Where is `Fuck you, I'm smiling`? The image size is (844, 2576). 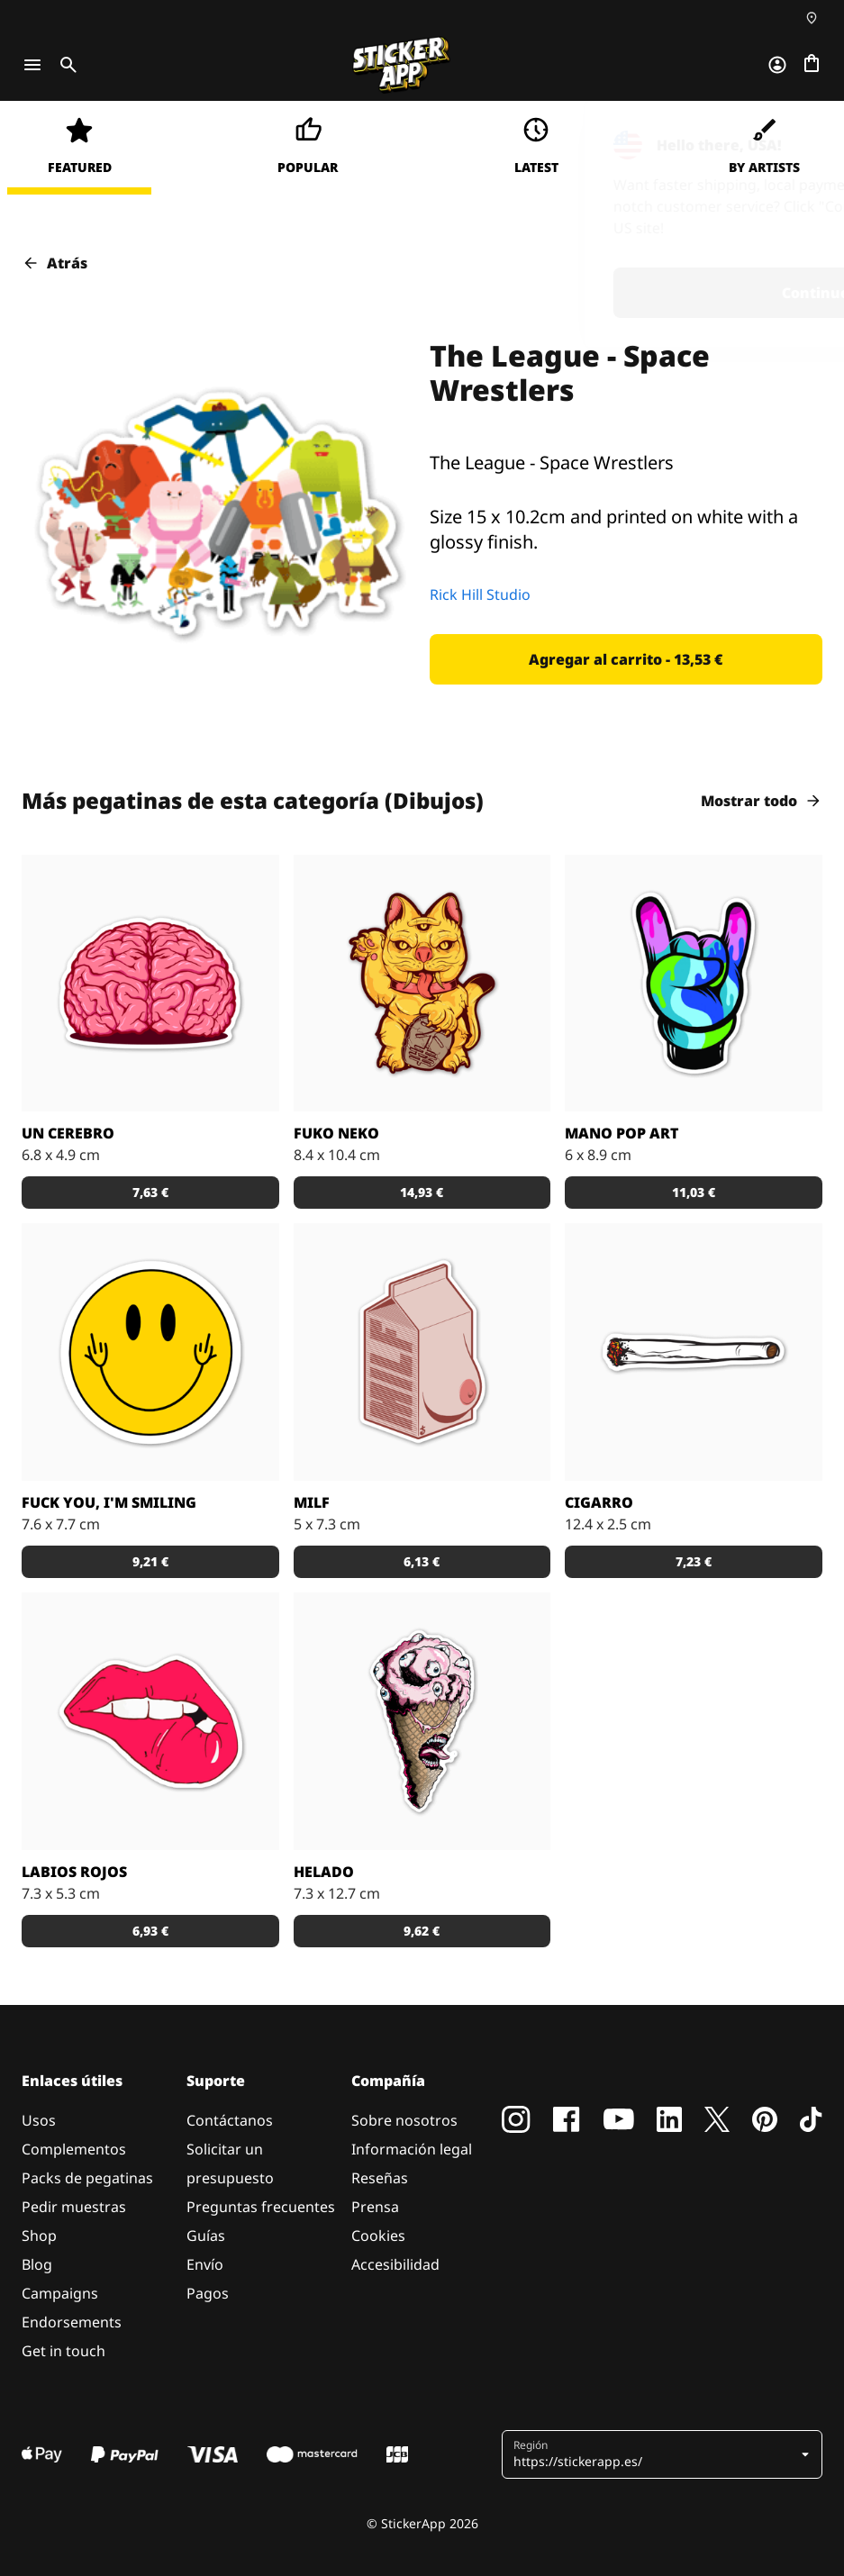
Fuck you, I'm smiling is located at coordinates (109, 1502).